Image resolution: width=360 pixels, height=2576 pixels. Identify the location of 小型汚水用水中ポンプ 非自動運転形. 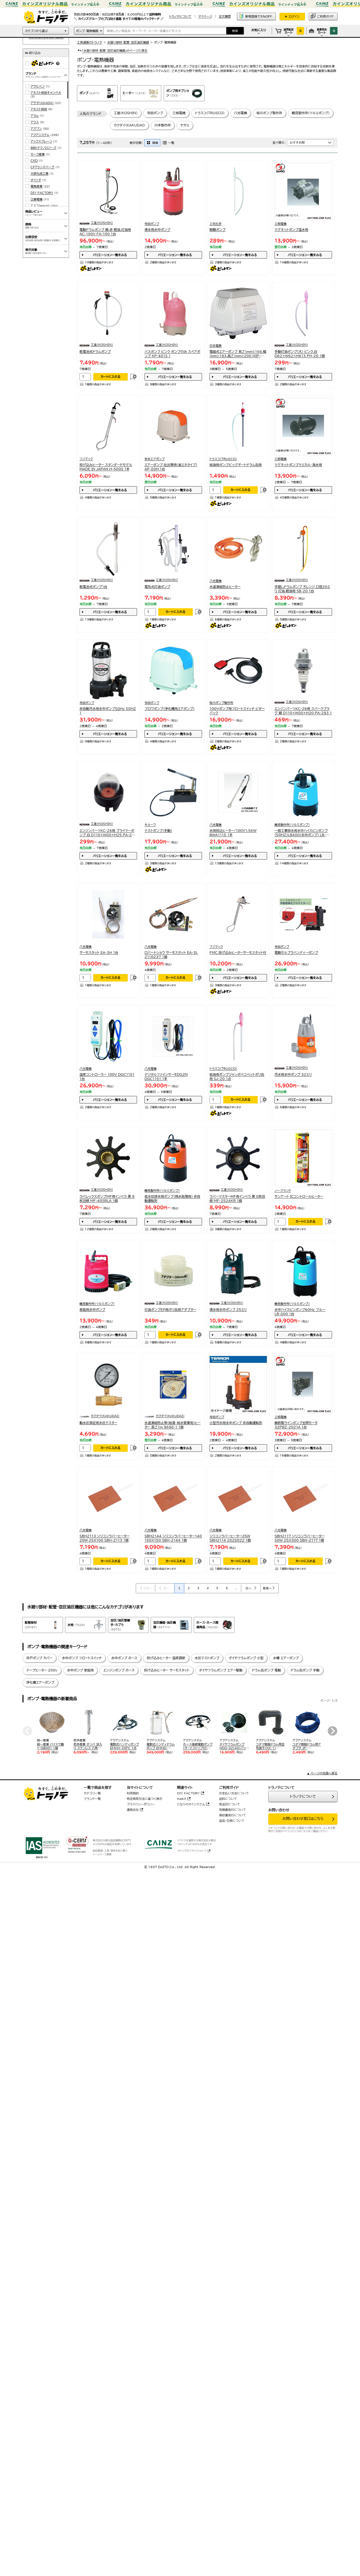
(236, 1423).